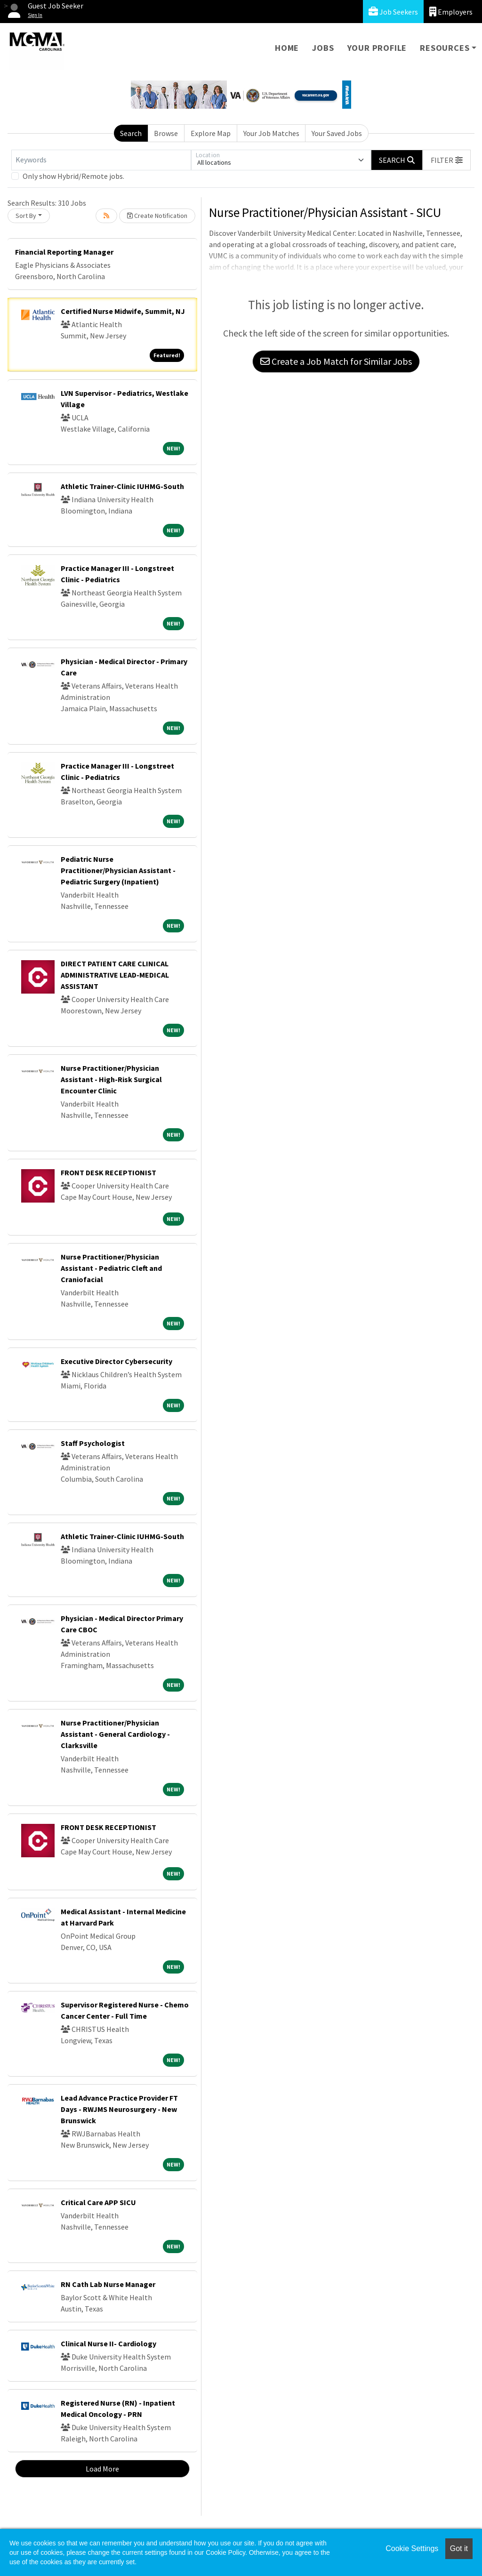 The height and width of the screenshot is (2576, 482). Describe the element at coordinates (287, 47) in the screenshot. I see `Home` at that location.